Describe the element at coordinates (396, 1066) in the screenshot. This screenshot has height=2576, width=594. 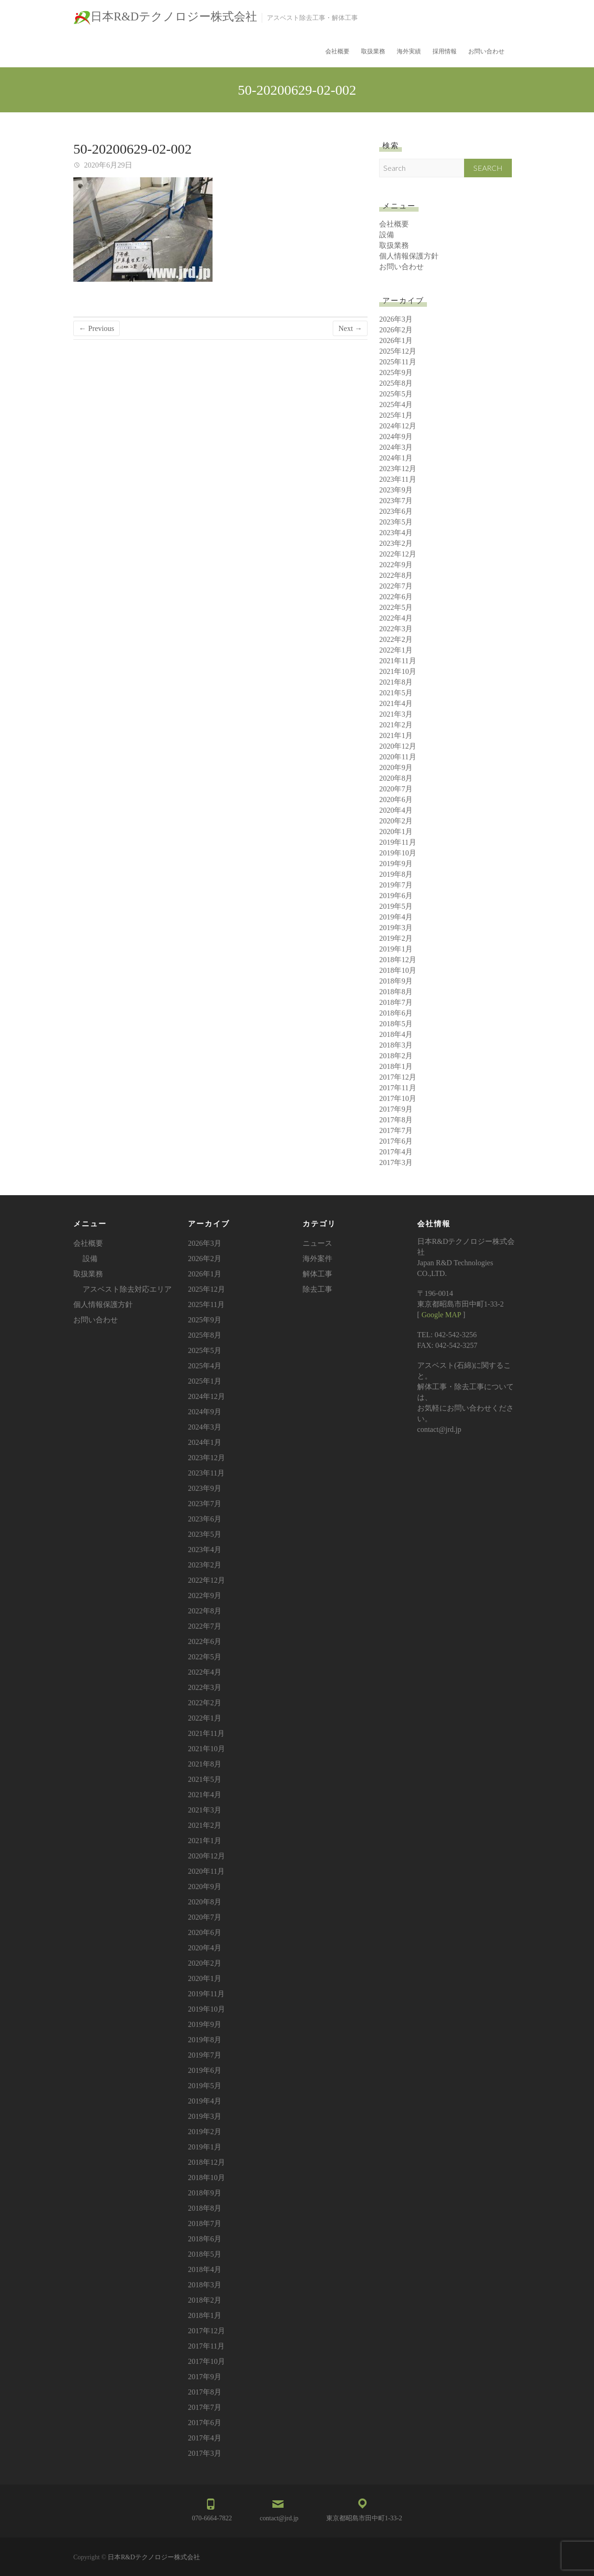
I see `2018年1月` at that location.